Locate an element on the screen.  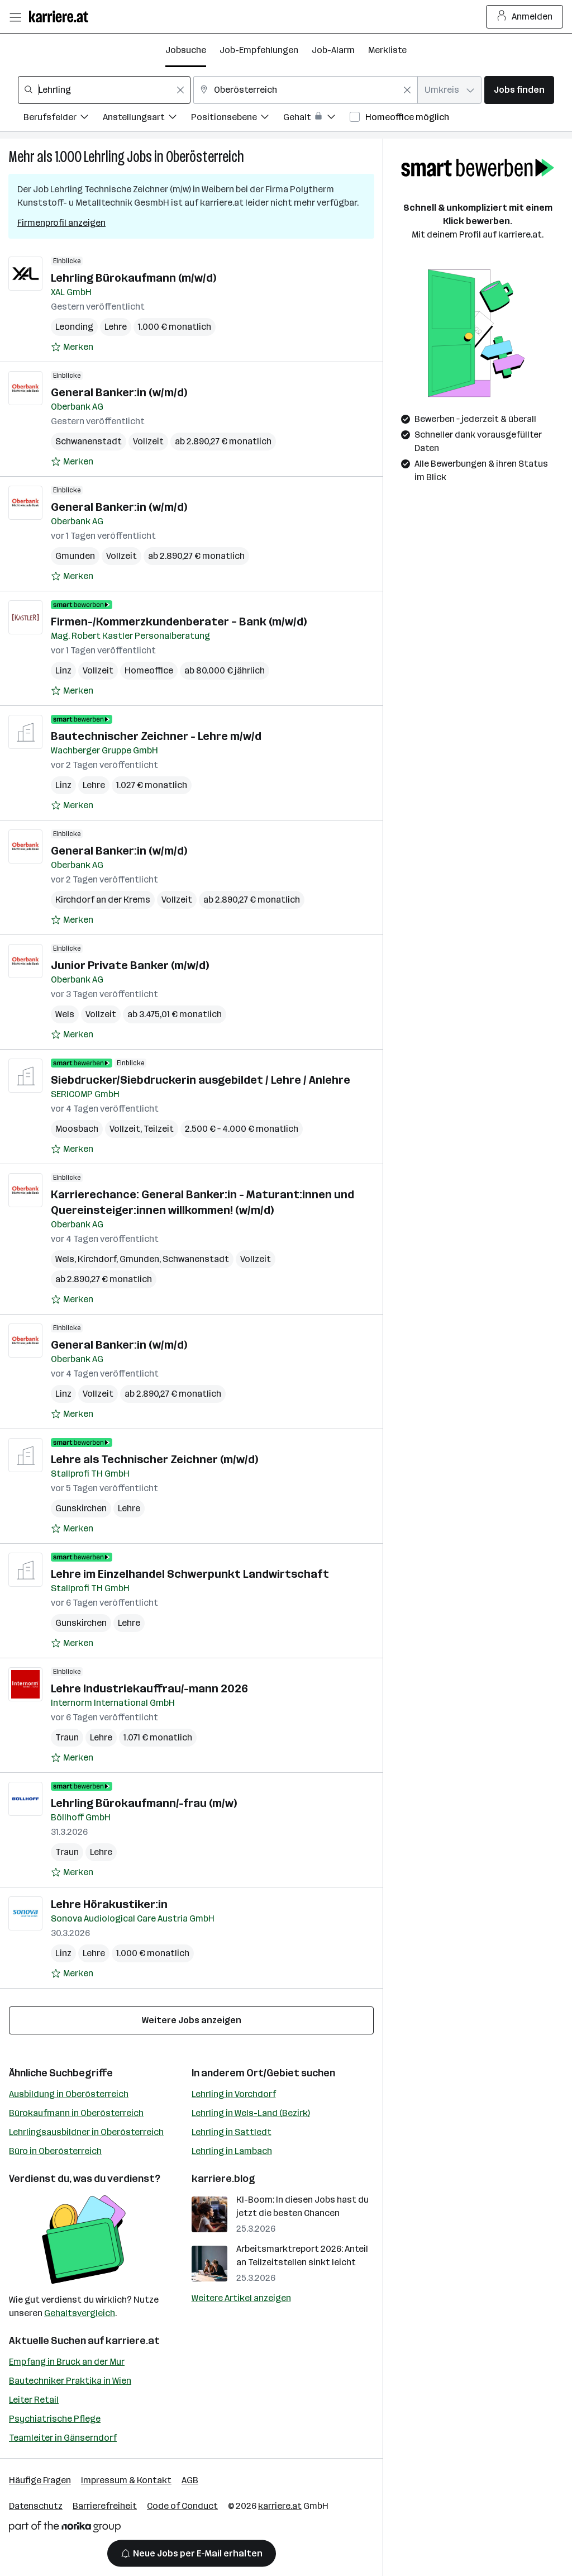
Barrierefreiheit is located at coordinates (105, 2506).